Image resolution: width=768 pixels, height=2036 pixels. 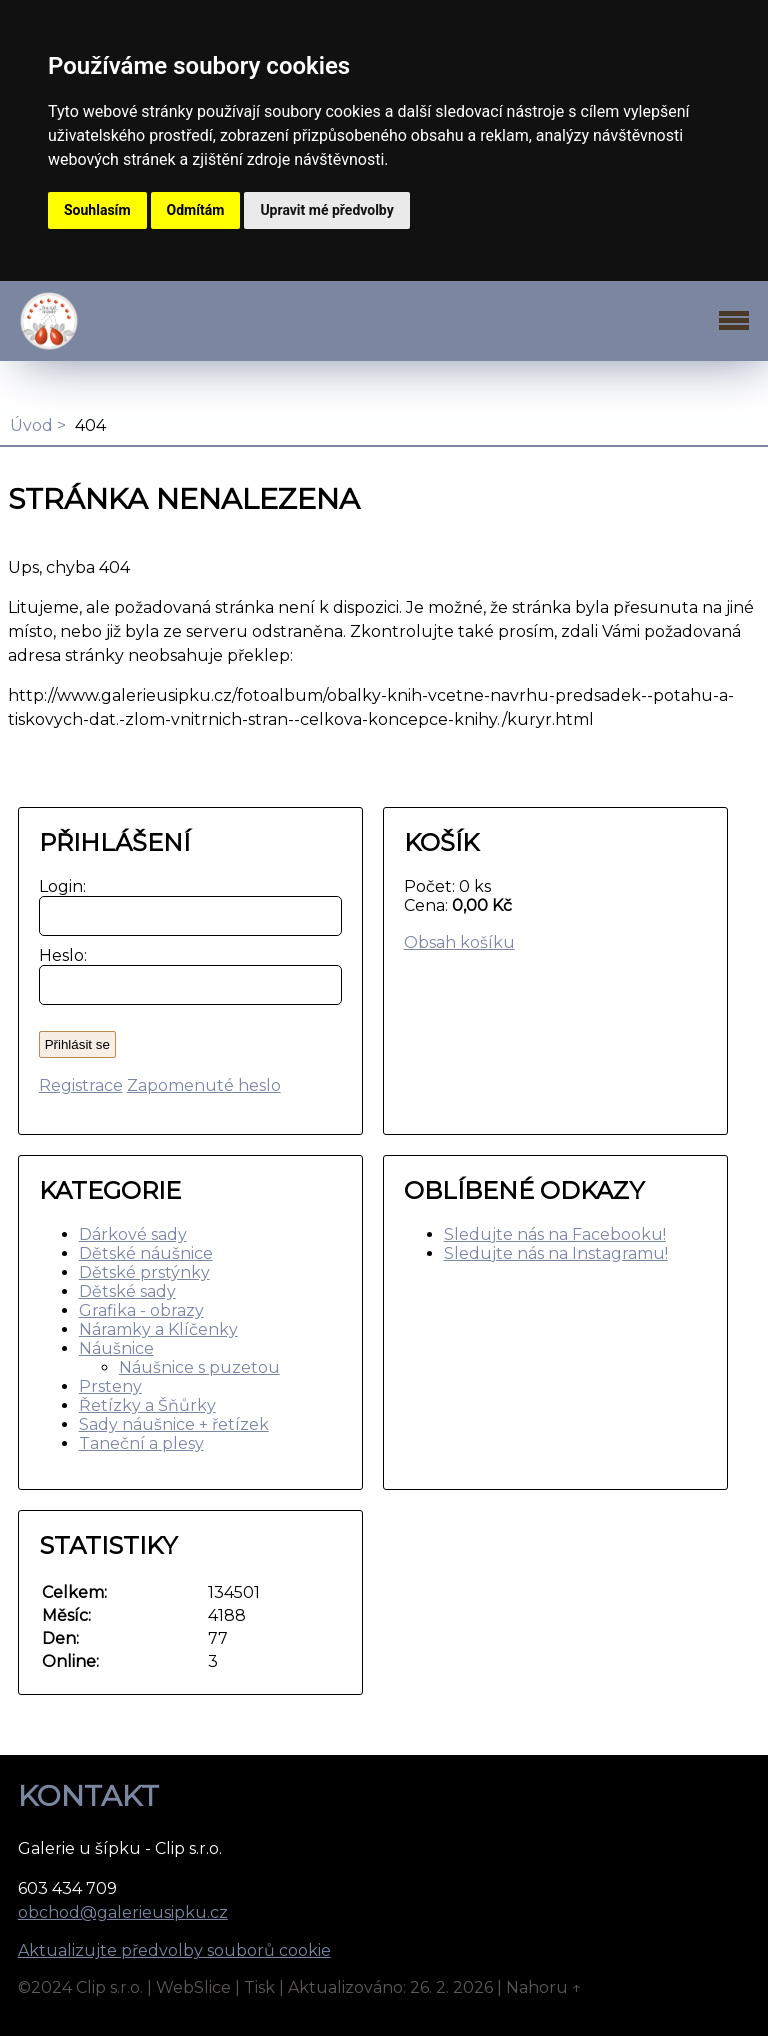 I want to click on Login:, so click(x=58, y=886).